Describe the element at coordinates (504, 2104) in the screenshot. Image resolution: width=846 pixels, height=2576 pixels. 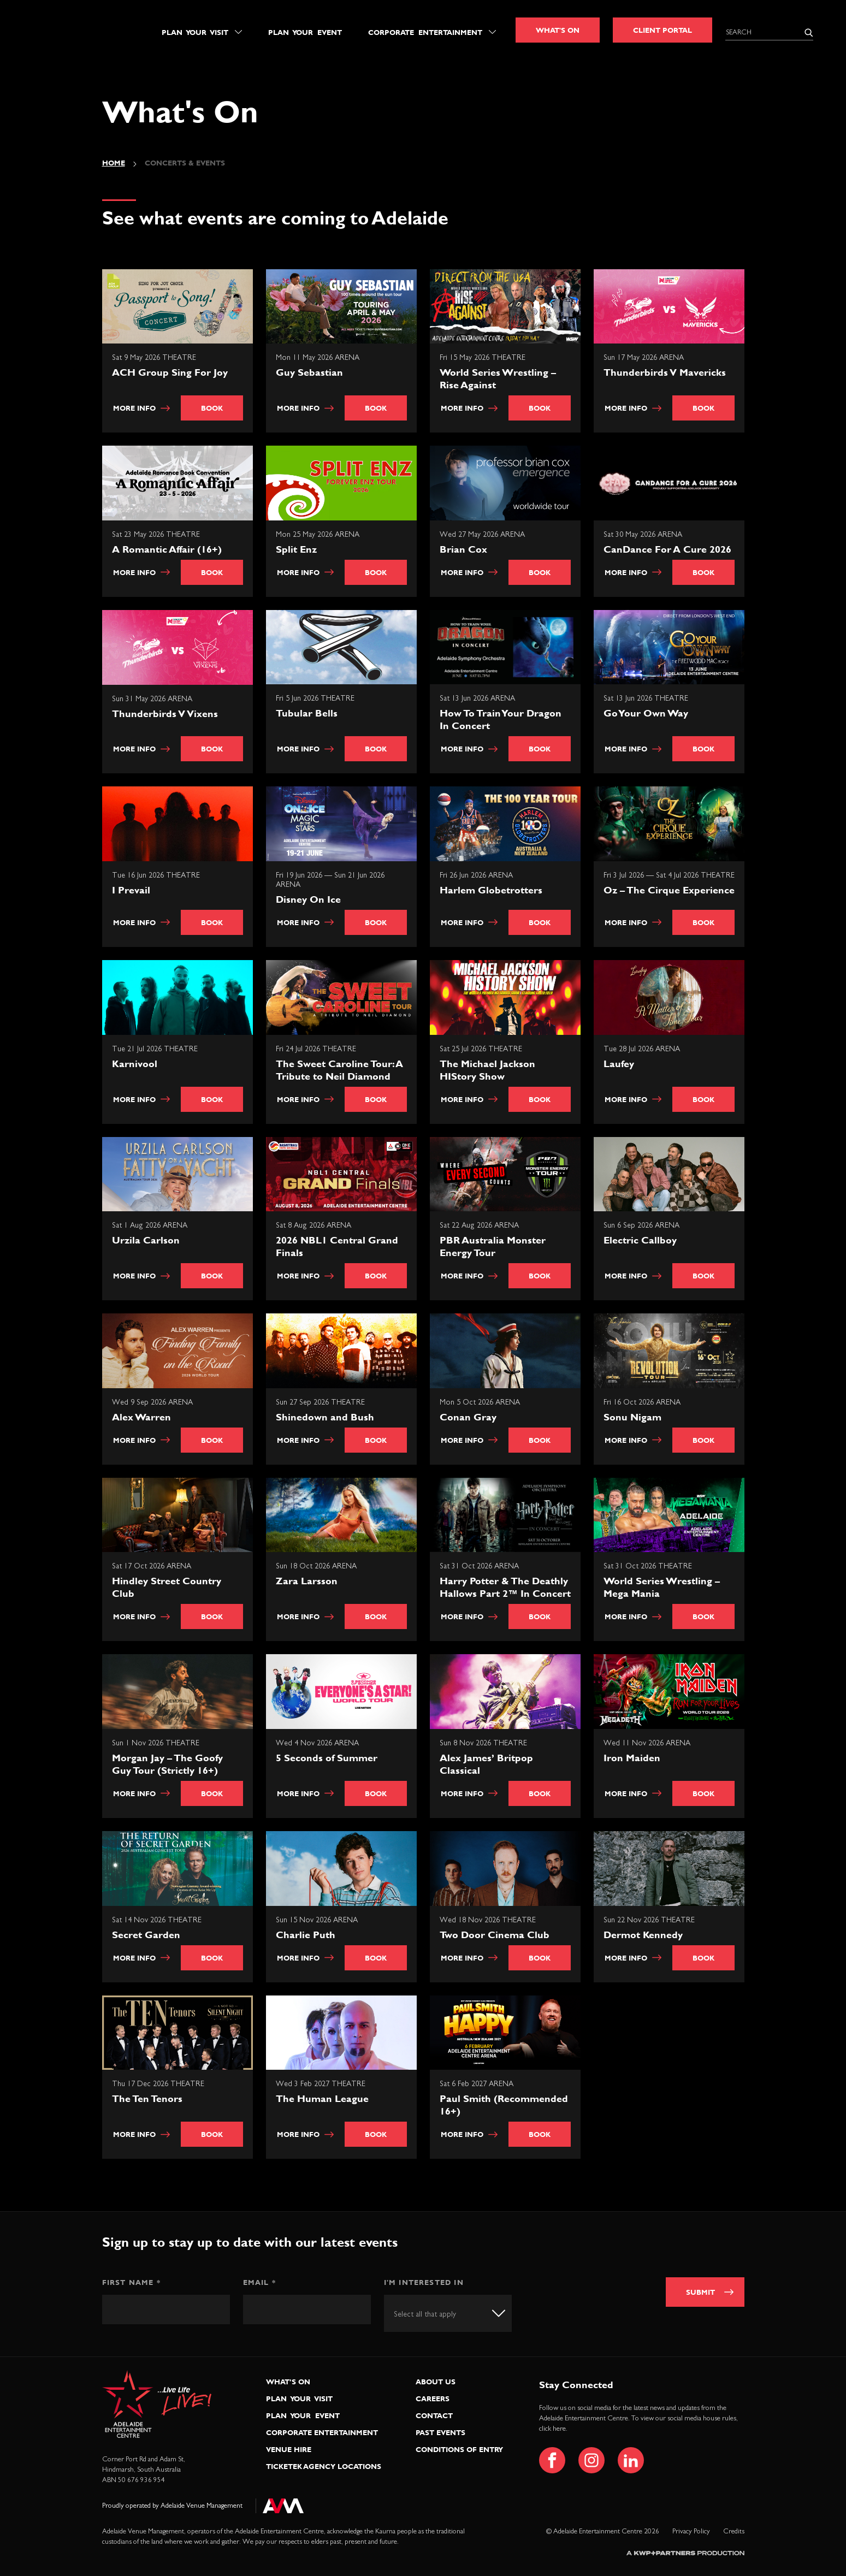
I see `Paul Smith (Recommended 16+)` at that location.